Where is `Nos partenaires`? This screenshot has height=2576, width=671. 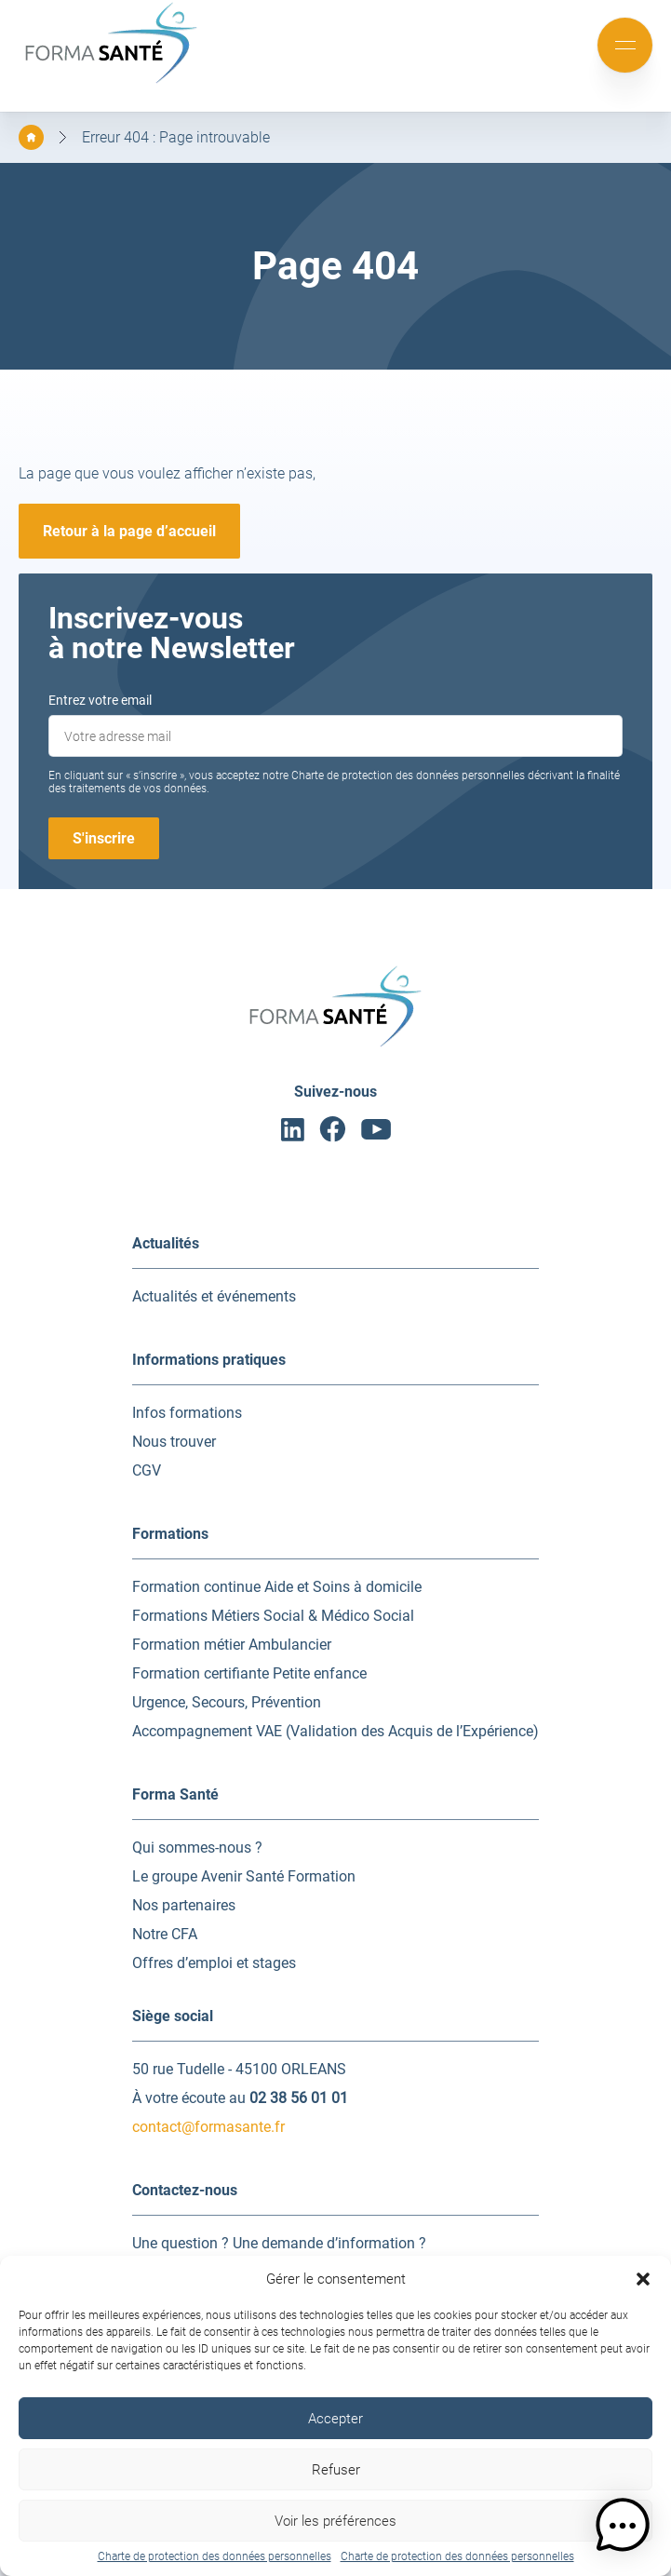 Nos partenaires is located at coordinates (183, 1905).